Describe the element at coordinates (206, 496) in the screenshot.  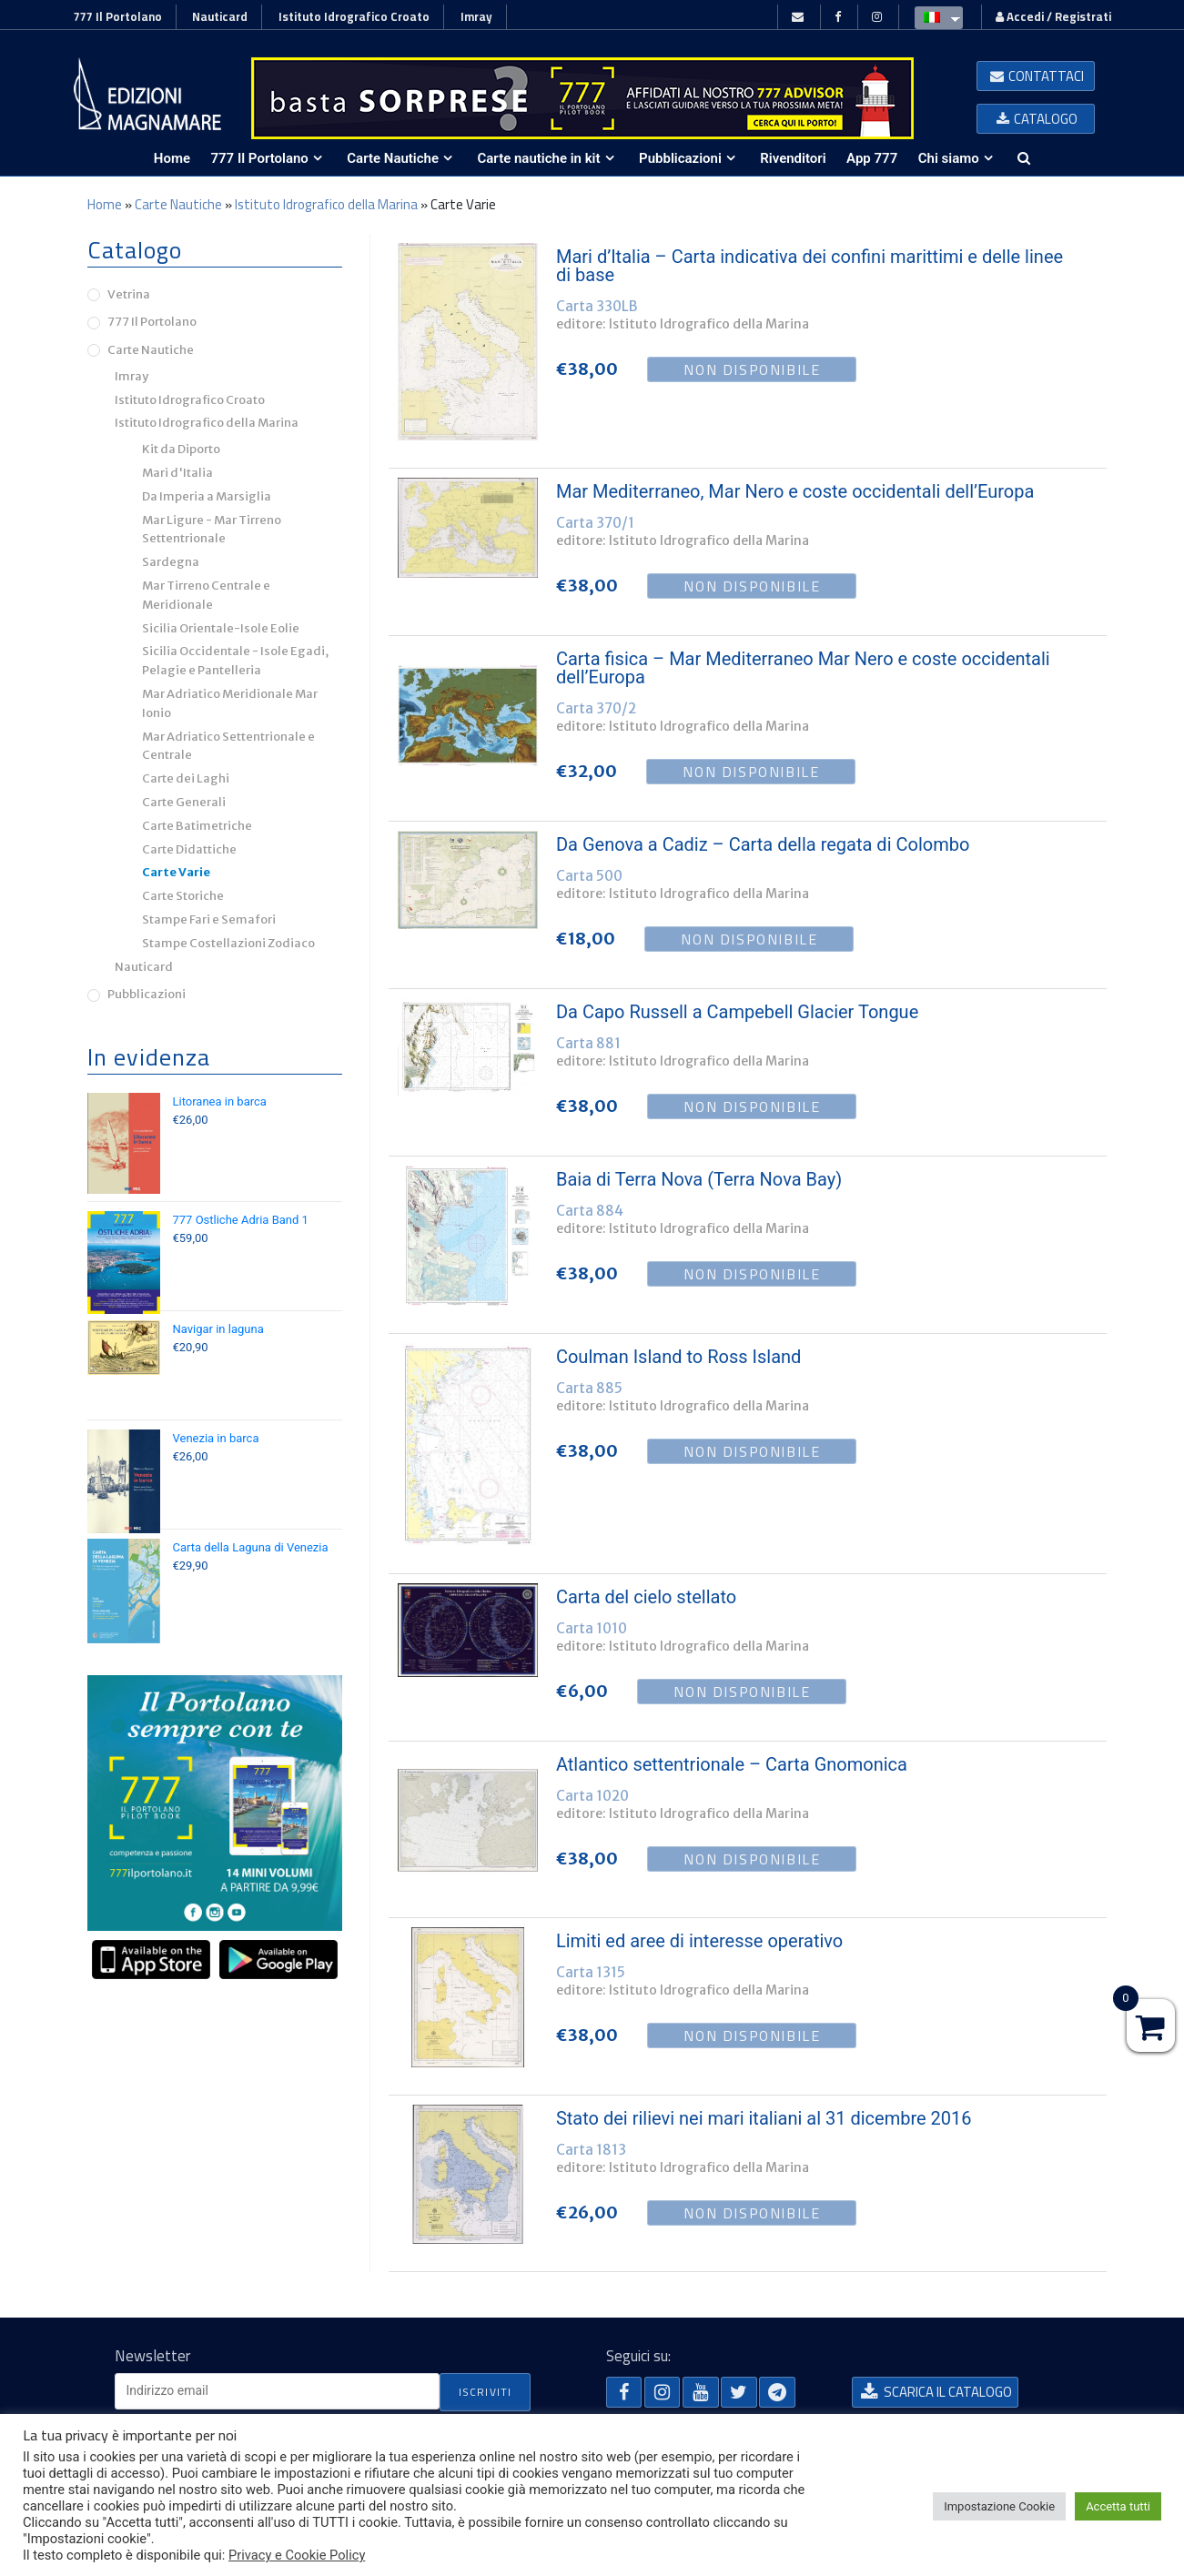
I see `Da Imperia a Marsiglia` at that location.